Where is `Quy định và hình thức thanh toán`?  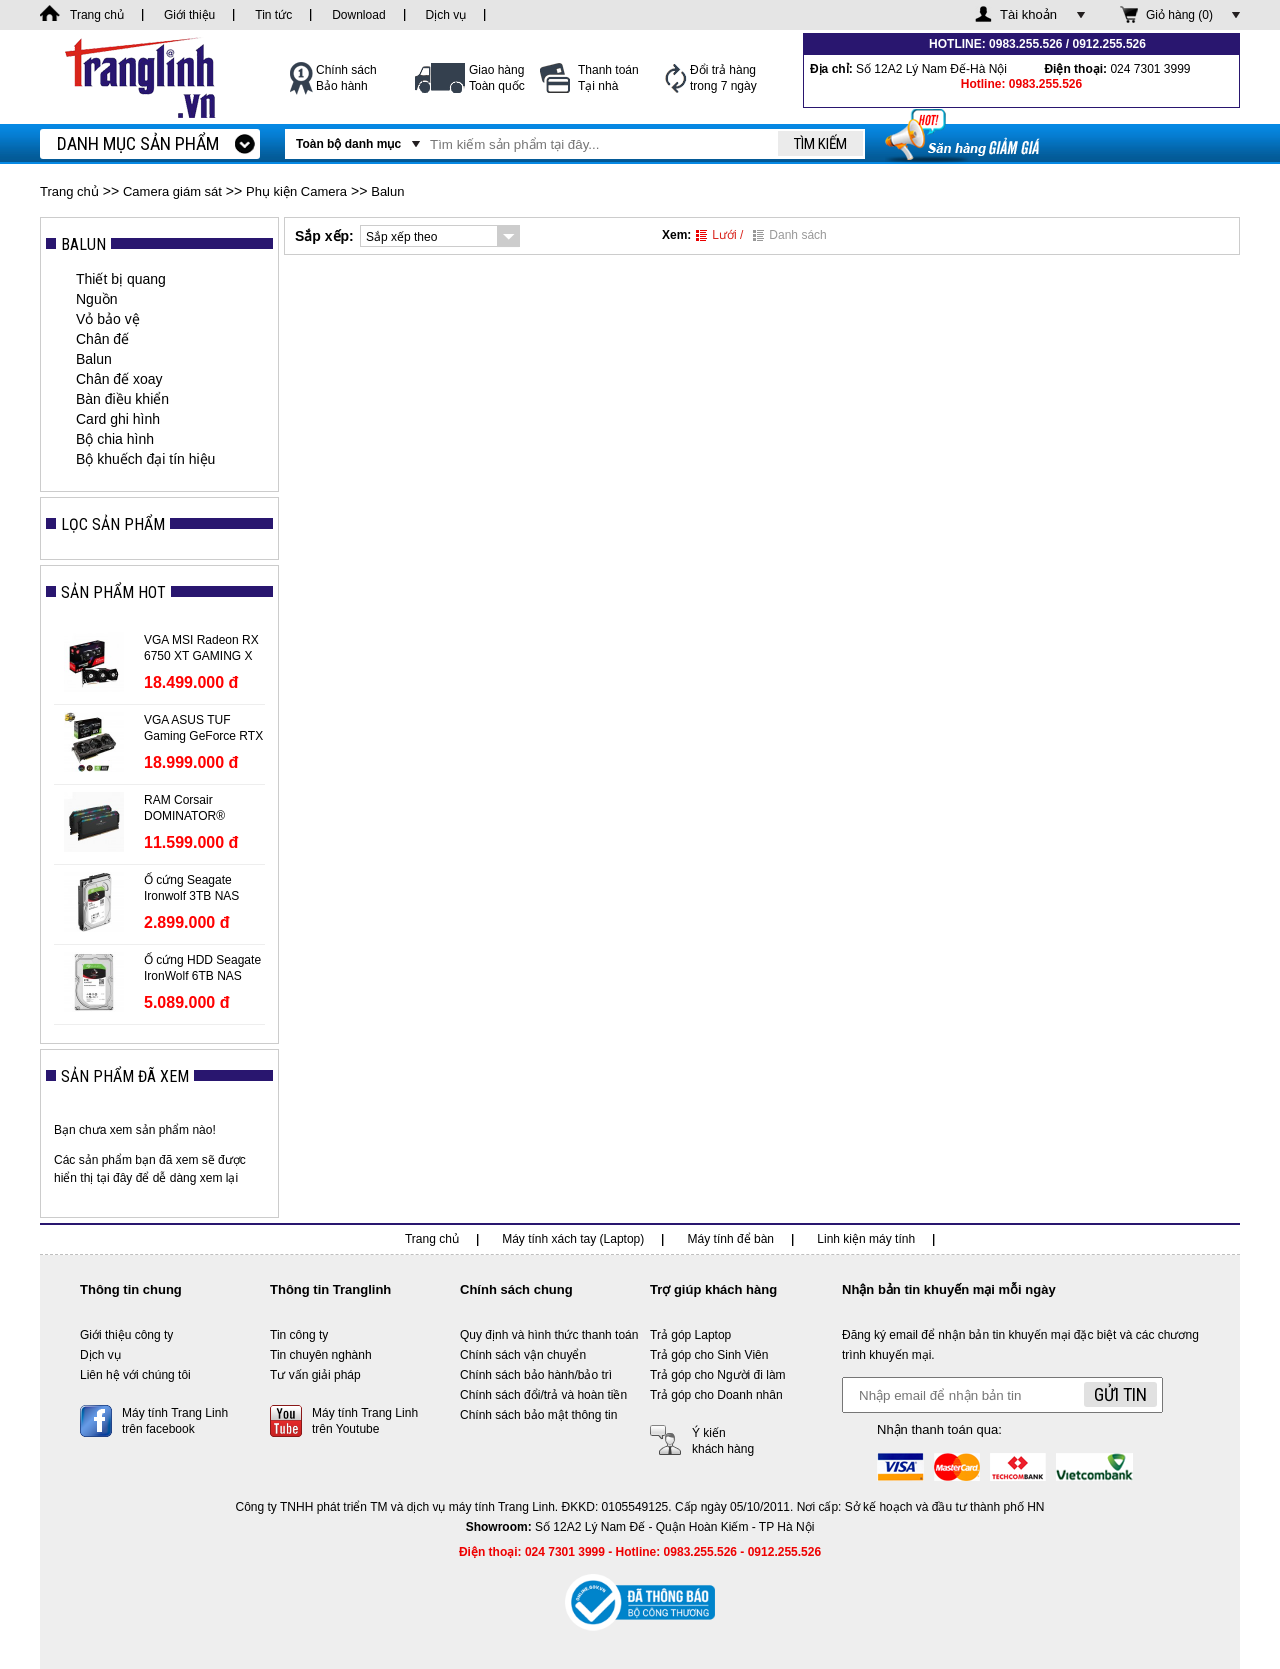 Quy định và hình thức thanh toán is located at coordinates (549, 1335).